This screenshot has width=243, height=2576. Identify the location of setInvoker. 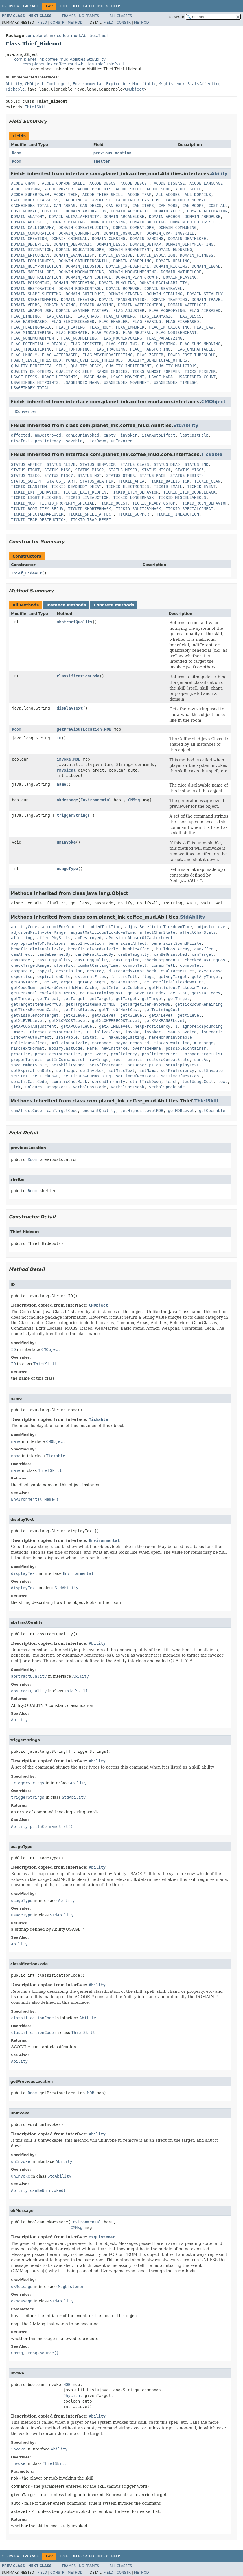
(92, 1070).